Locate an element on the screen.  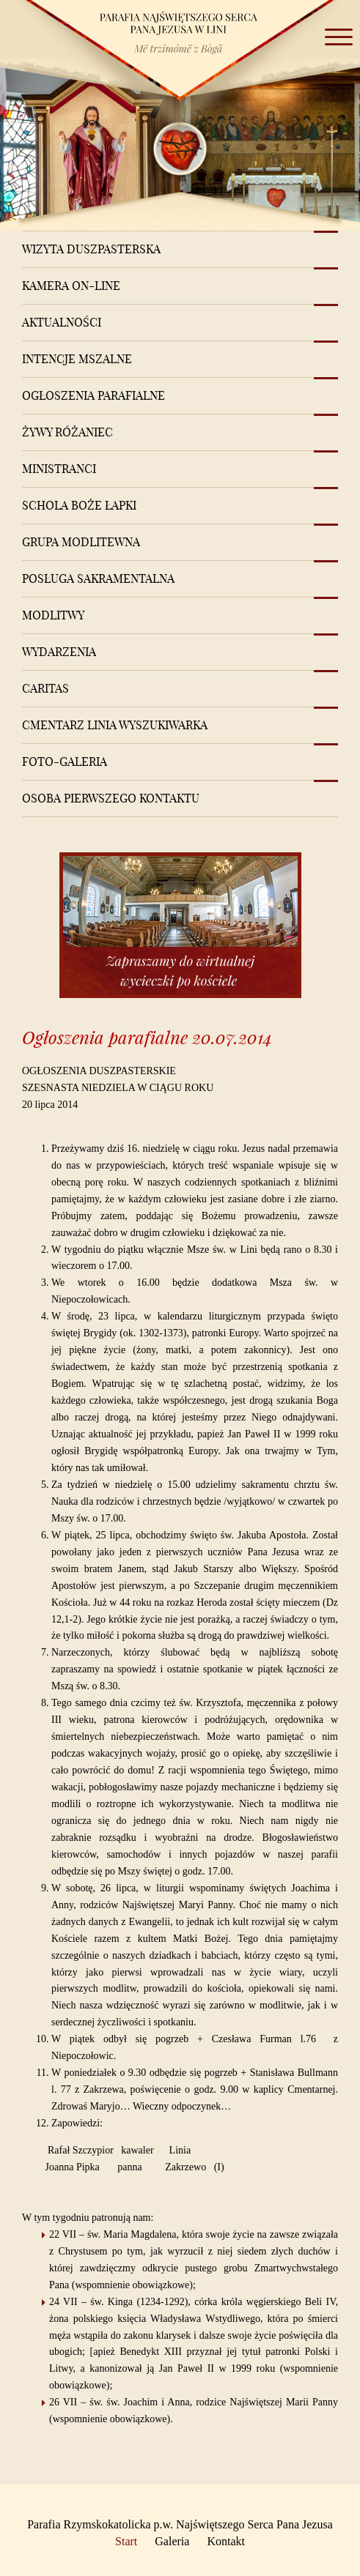
Aktualności is located at coordinates (61, 322).